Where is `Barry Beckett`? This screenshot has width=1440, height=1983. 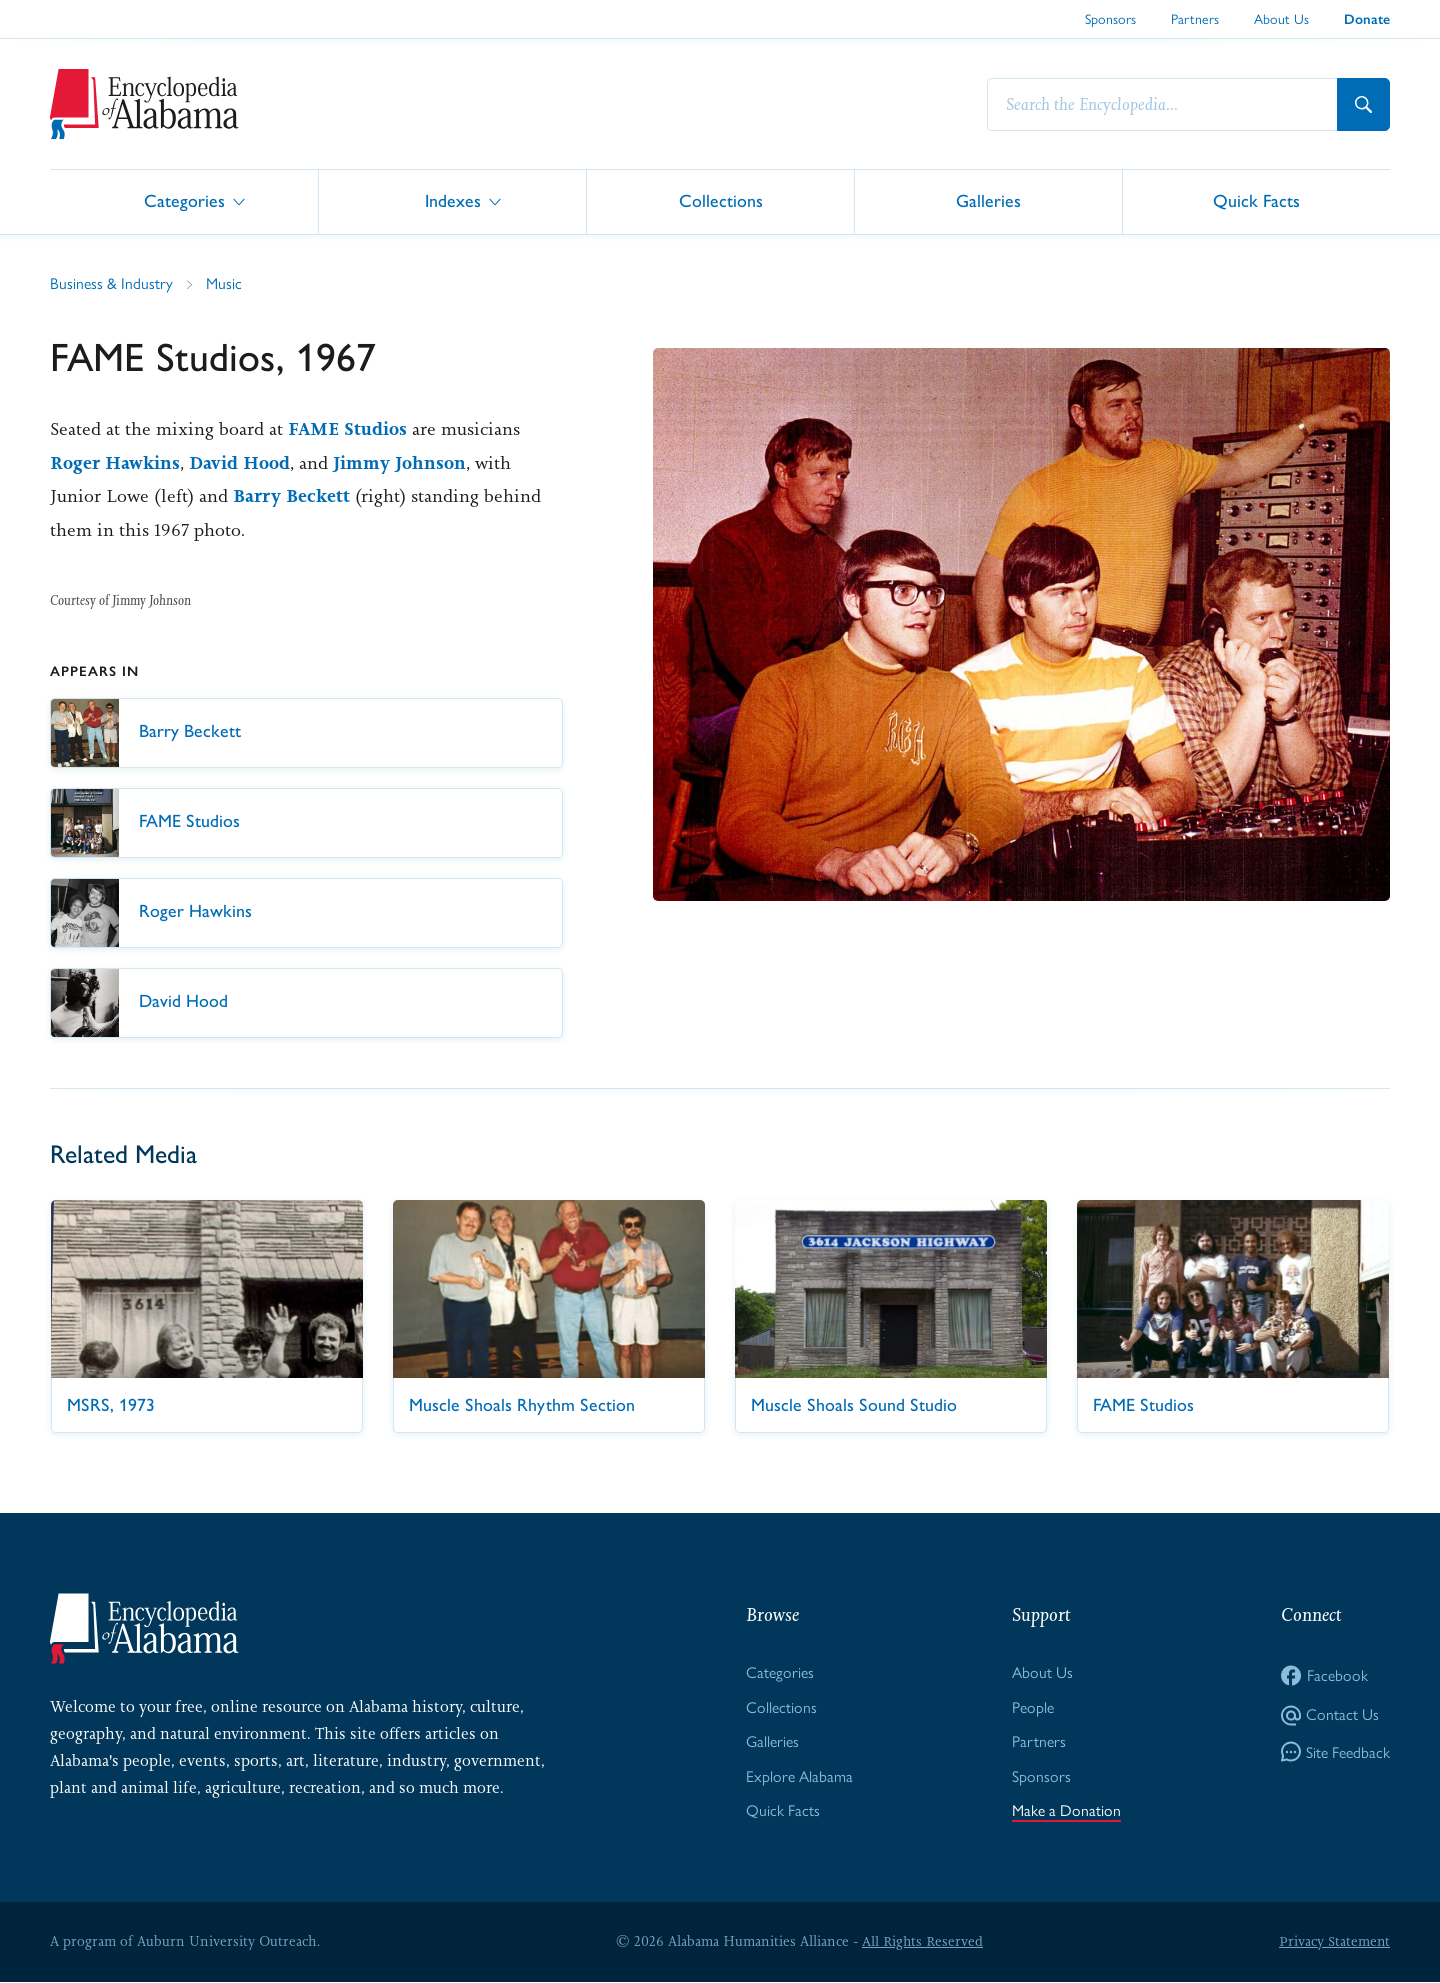
Barry Beckett is located at coordinates (291, 496).